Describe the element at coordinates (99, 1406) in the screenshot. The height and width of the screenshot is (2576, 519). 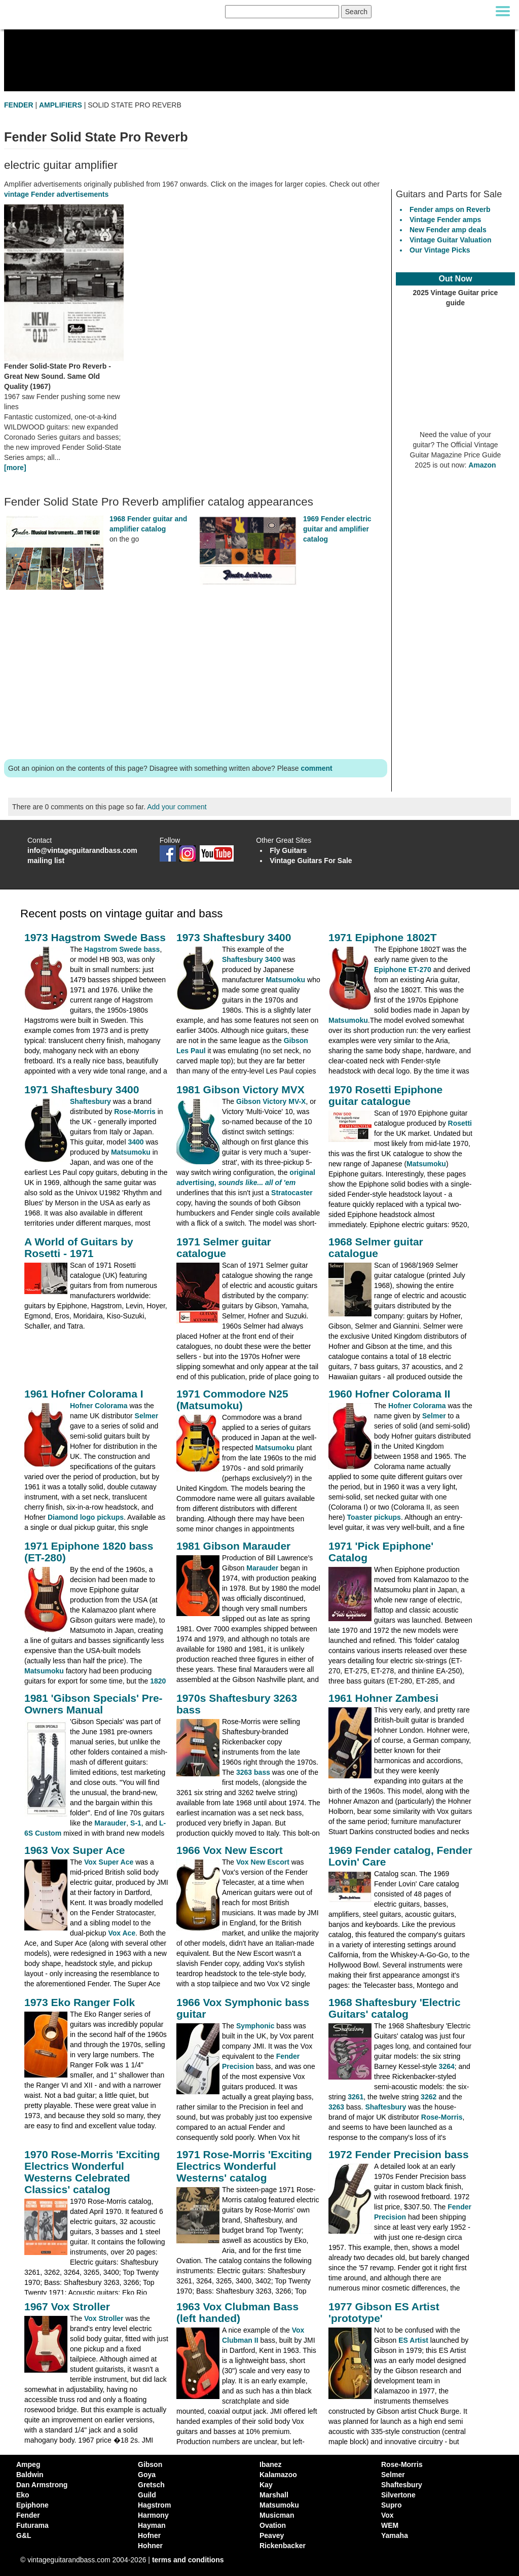
I see `Hofner Colorama` at that location.